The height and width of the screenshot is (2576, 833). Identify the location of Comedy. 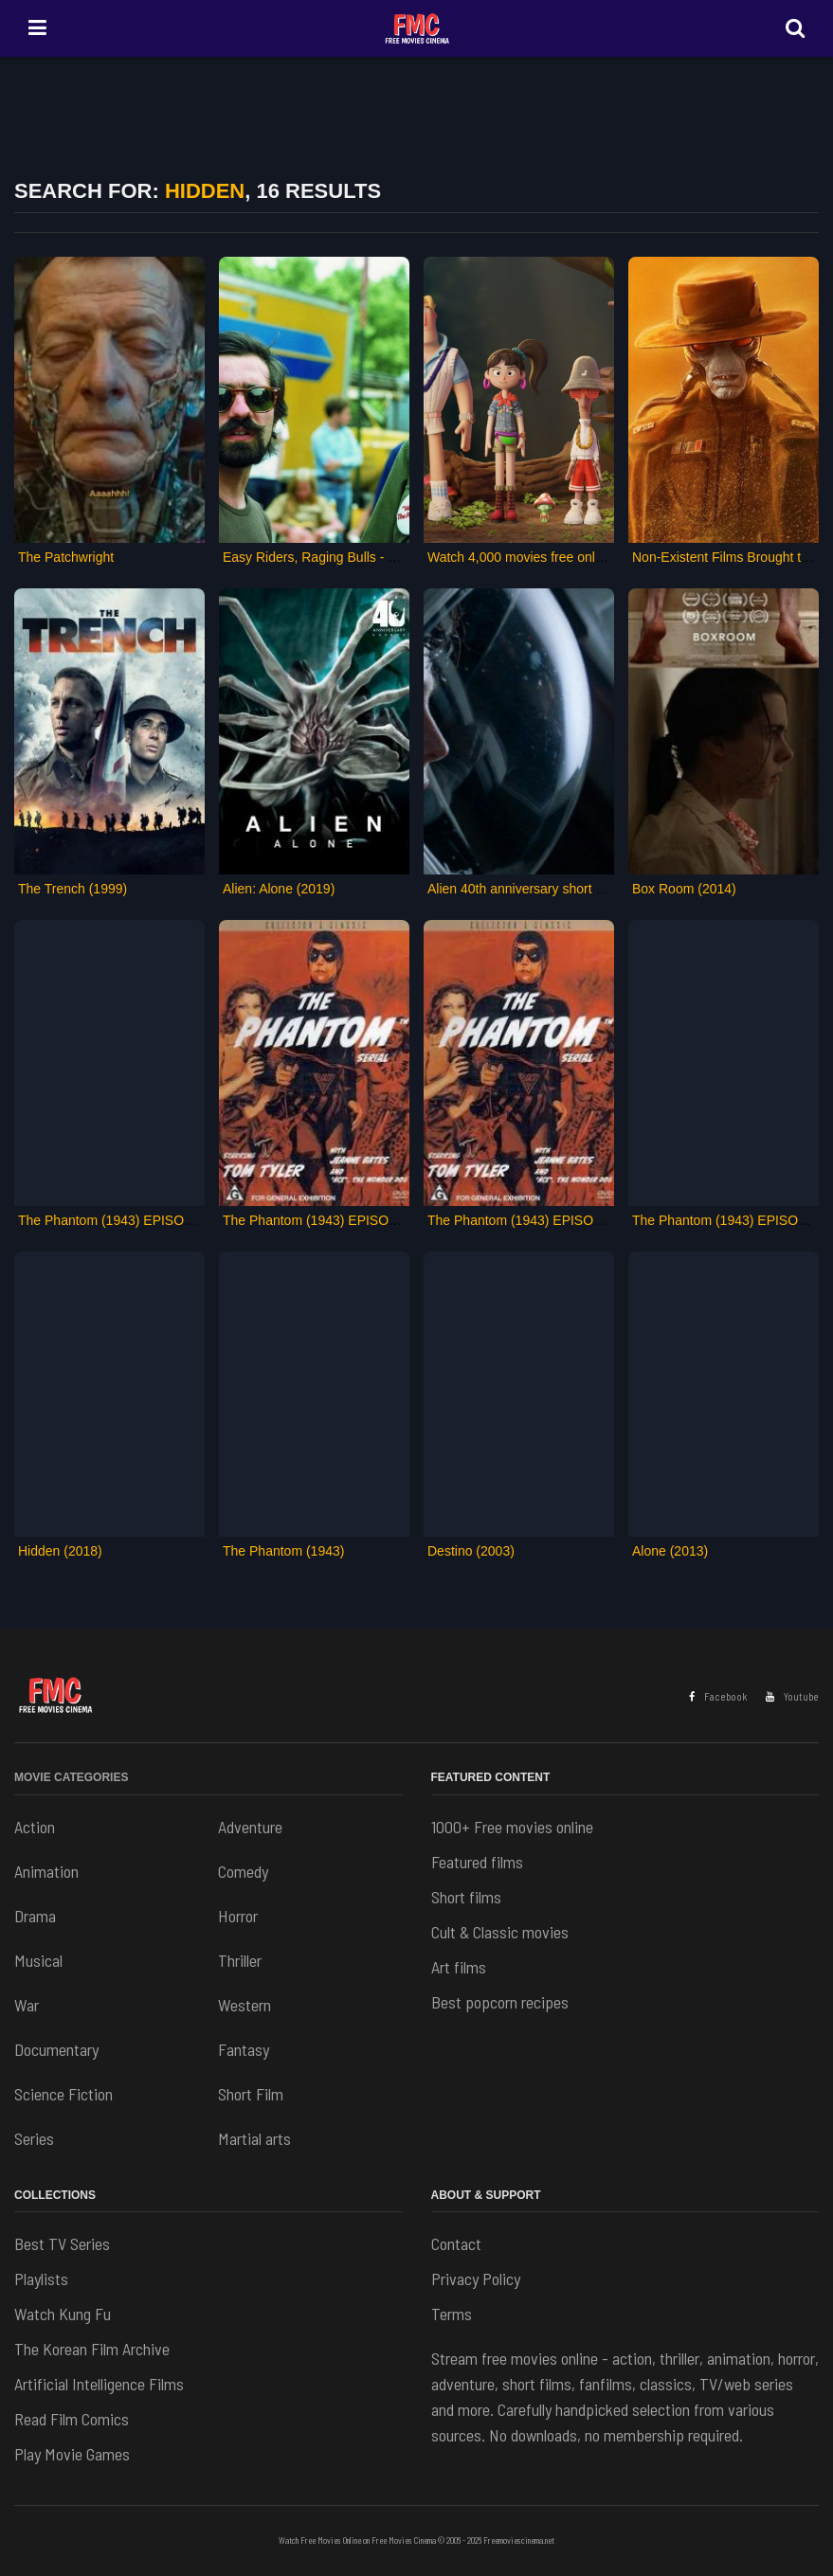
(243, 1871).